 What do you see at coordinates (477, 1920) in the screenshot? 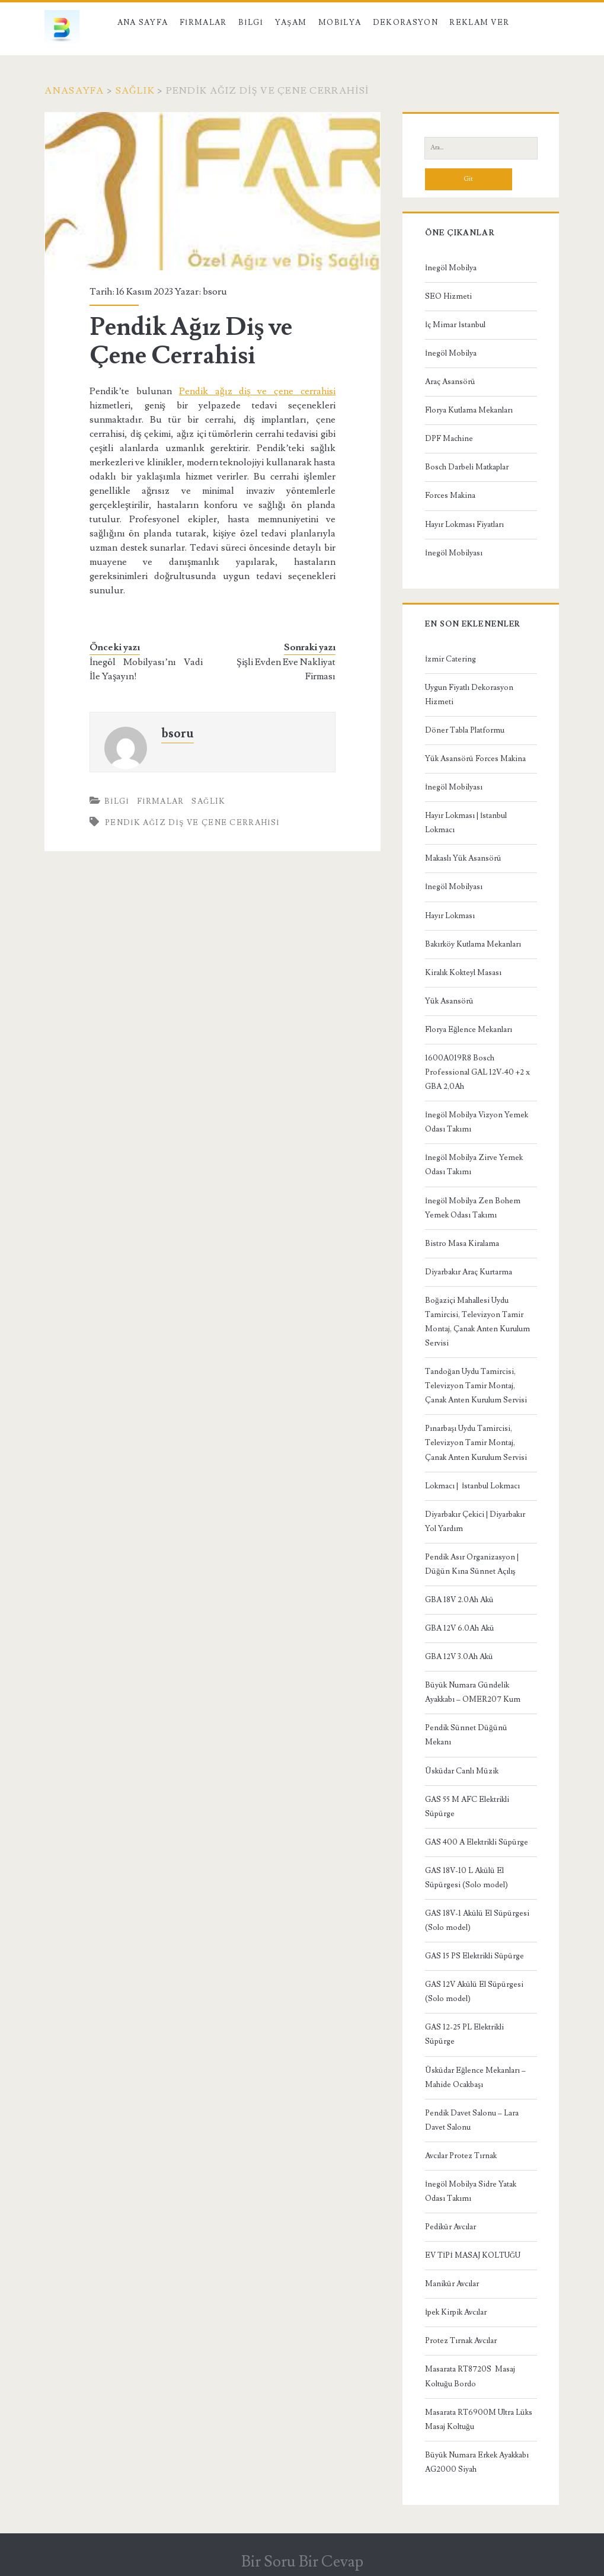
I see `GAS 18V-1 Akülü El Süpürgesi (Solo model)` at bounding box center [477, 1920].